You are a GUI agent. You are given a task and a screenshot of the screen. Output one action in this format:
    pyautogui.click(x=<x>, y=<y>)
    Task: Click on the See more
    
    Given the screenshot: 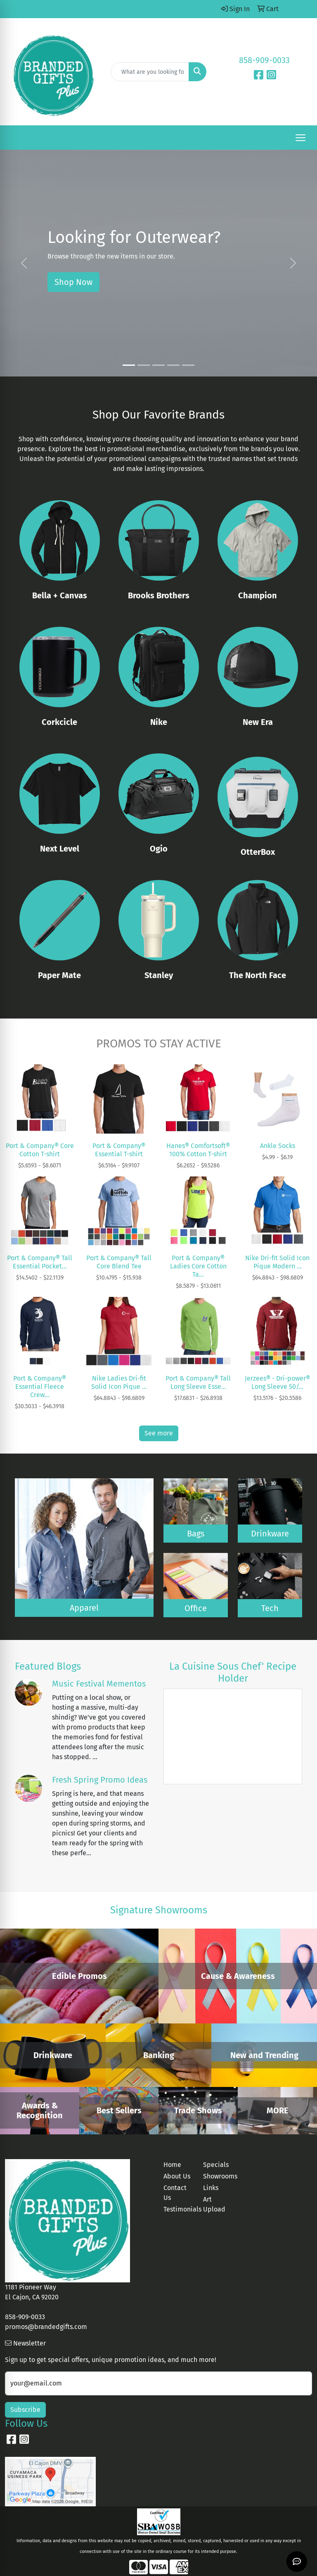 What is the action you would take?
    pyautogui.click(x=158, y=1433)
    